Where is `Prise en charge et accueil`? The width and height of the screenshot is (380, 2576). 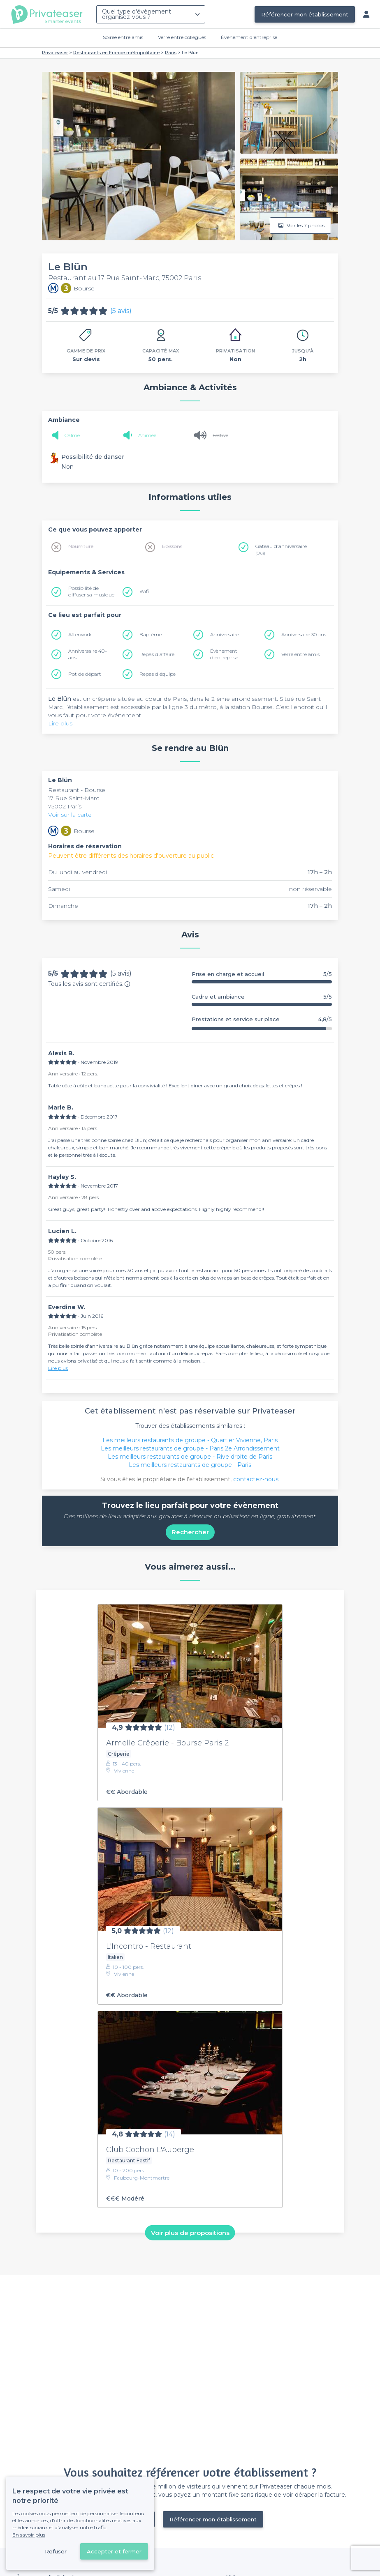 Prise en charge et accueil is located at coordinates (262, 974).